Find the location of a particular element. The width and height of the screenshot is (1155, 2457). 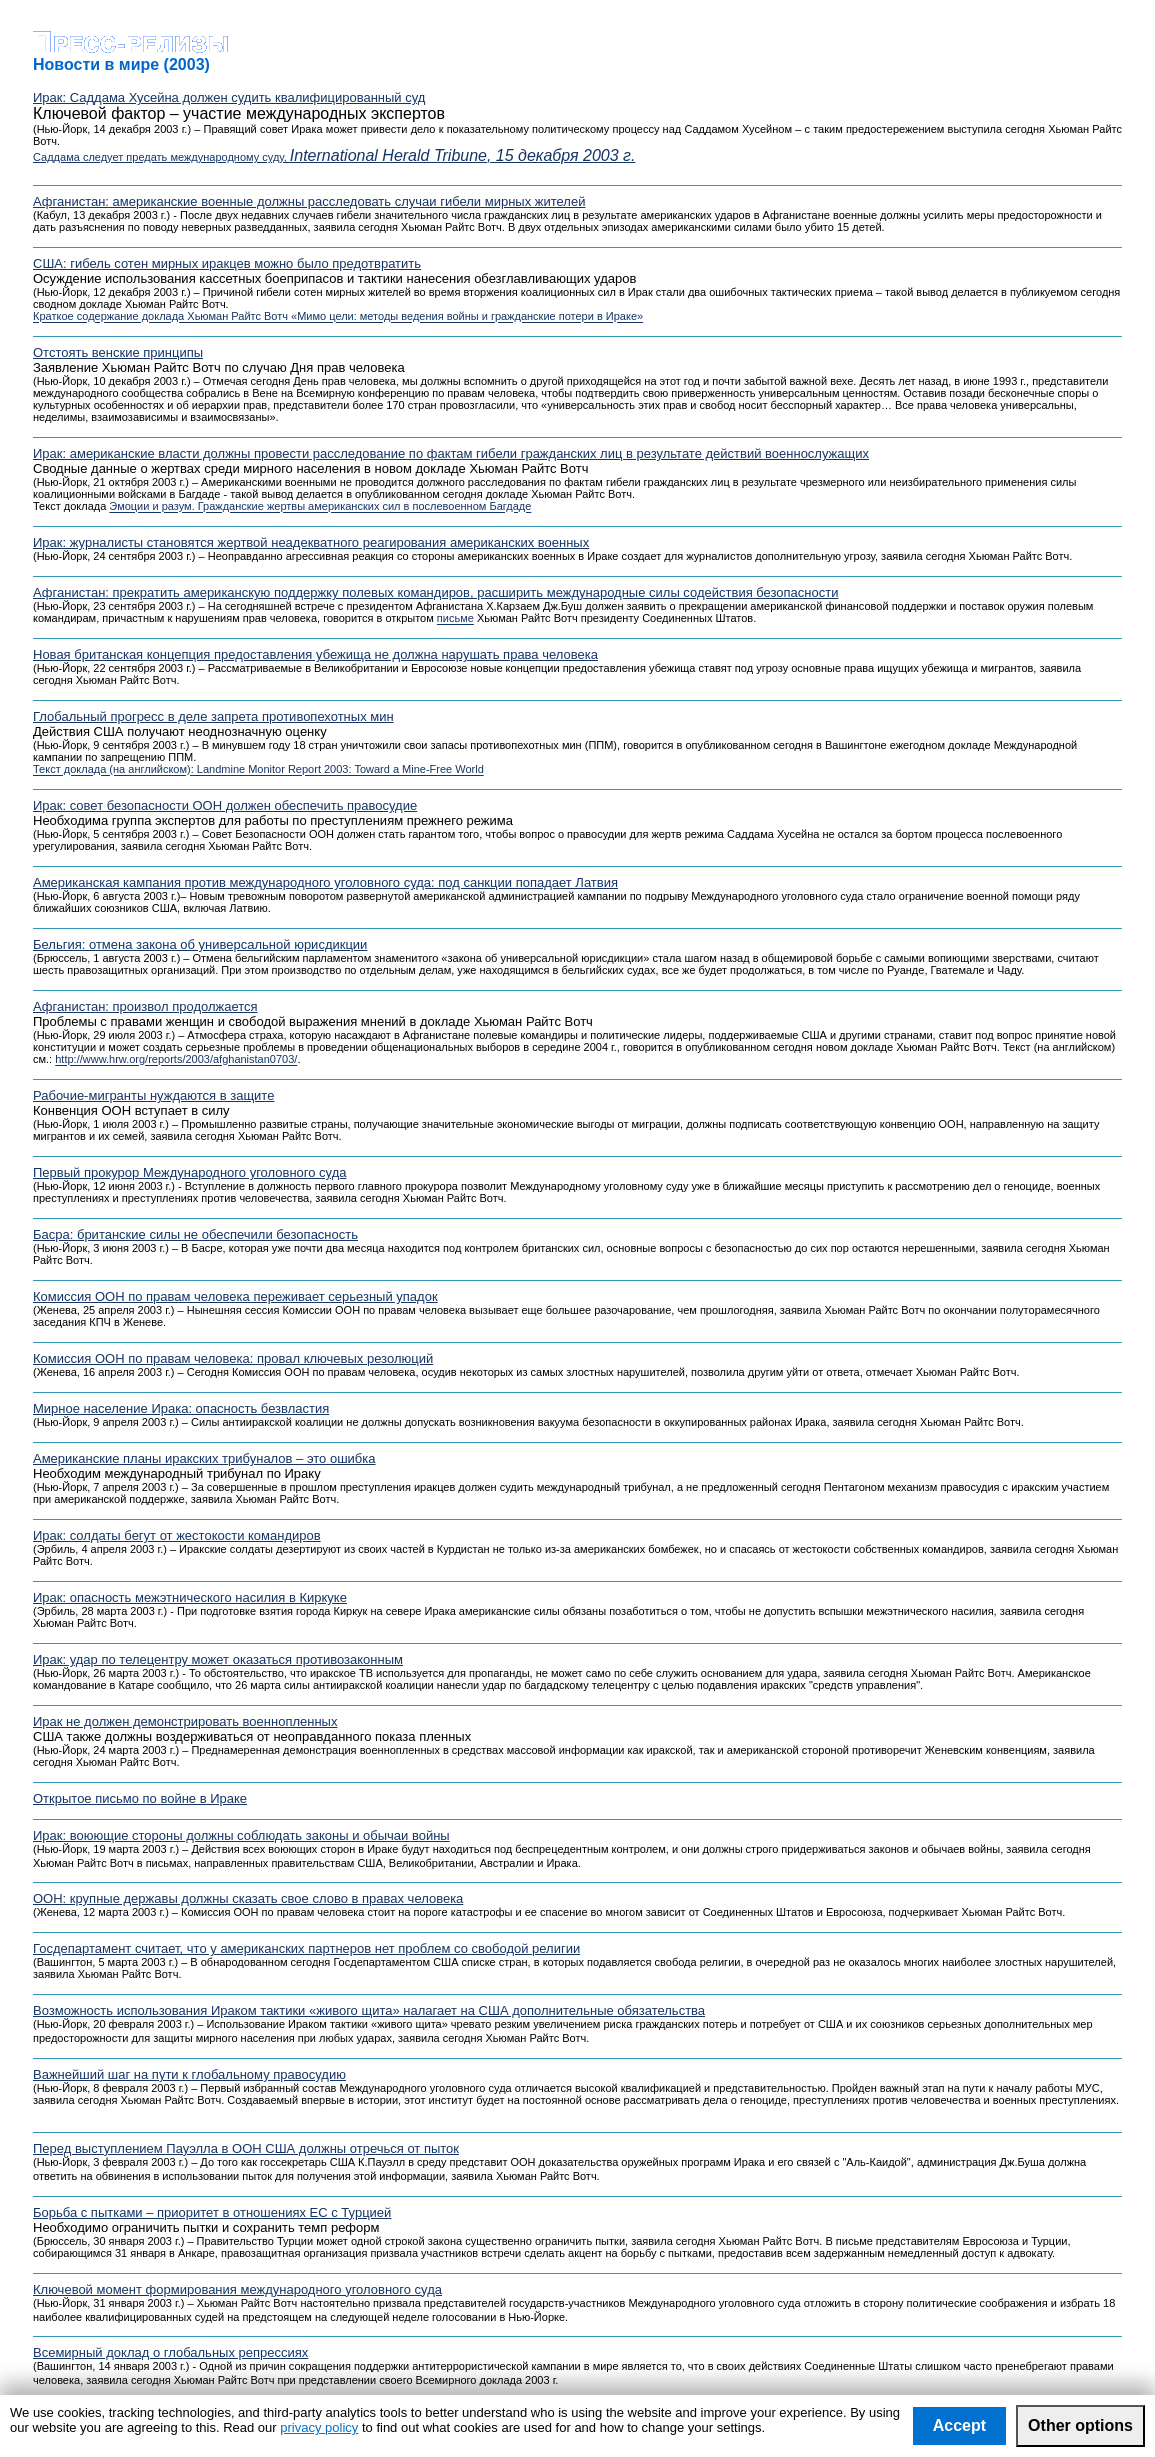

Ирак: солдаты бегут от жестокости командиров is located at coordinates (177, 1535).